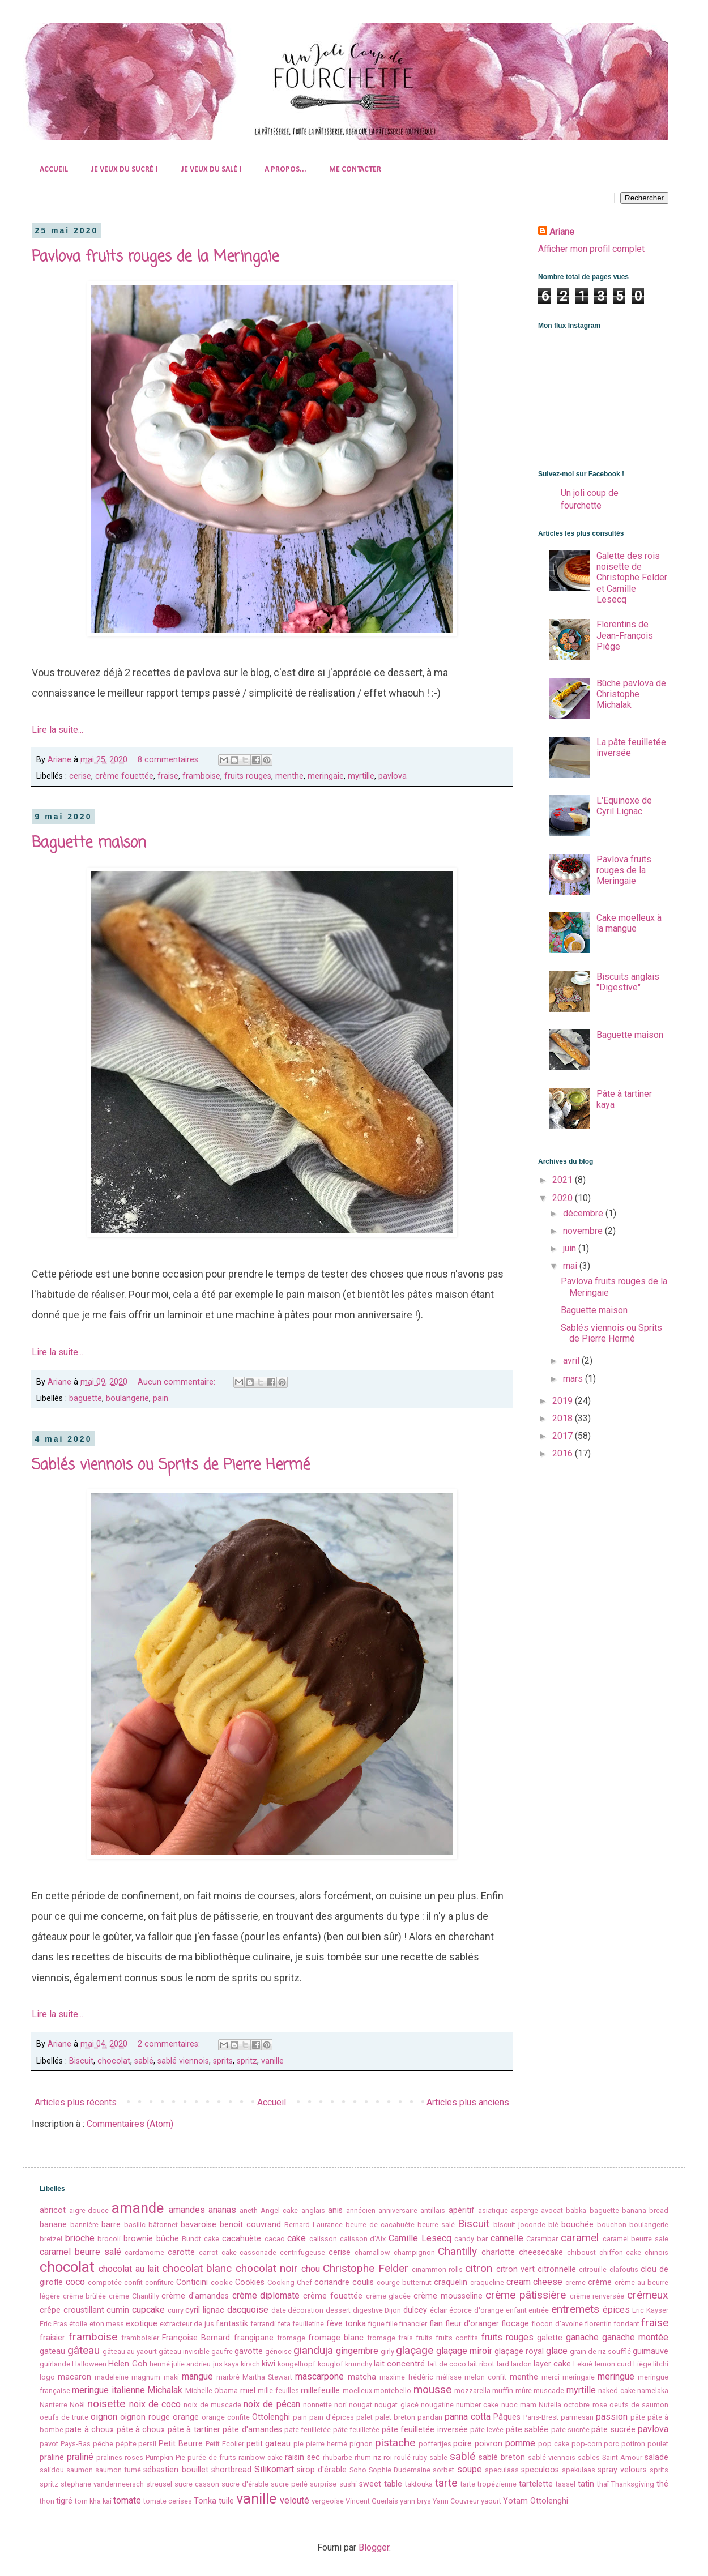 This screenshot has width=708, height=2576. What do you see at coordinates (561, 232) in the screenshot?
I see `Ariane` at bounding box center [561, 232].